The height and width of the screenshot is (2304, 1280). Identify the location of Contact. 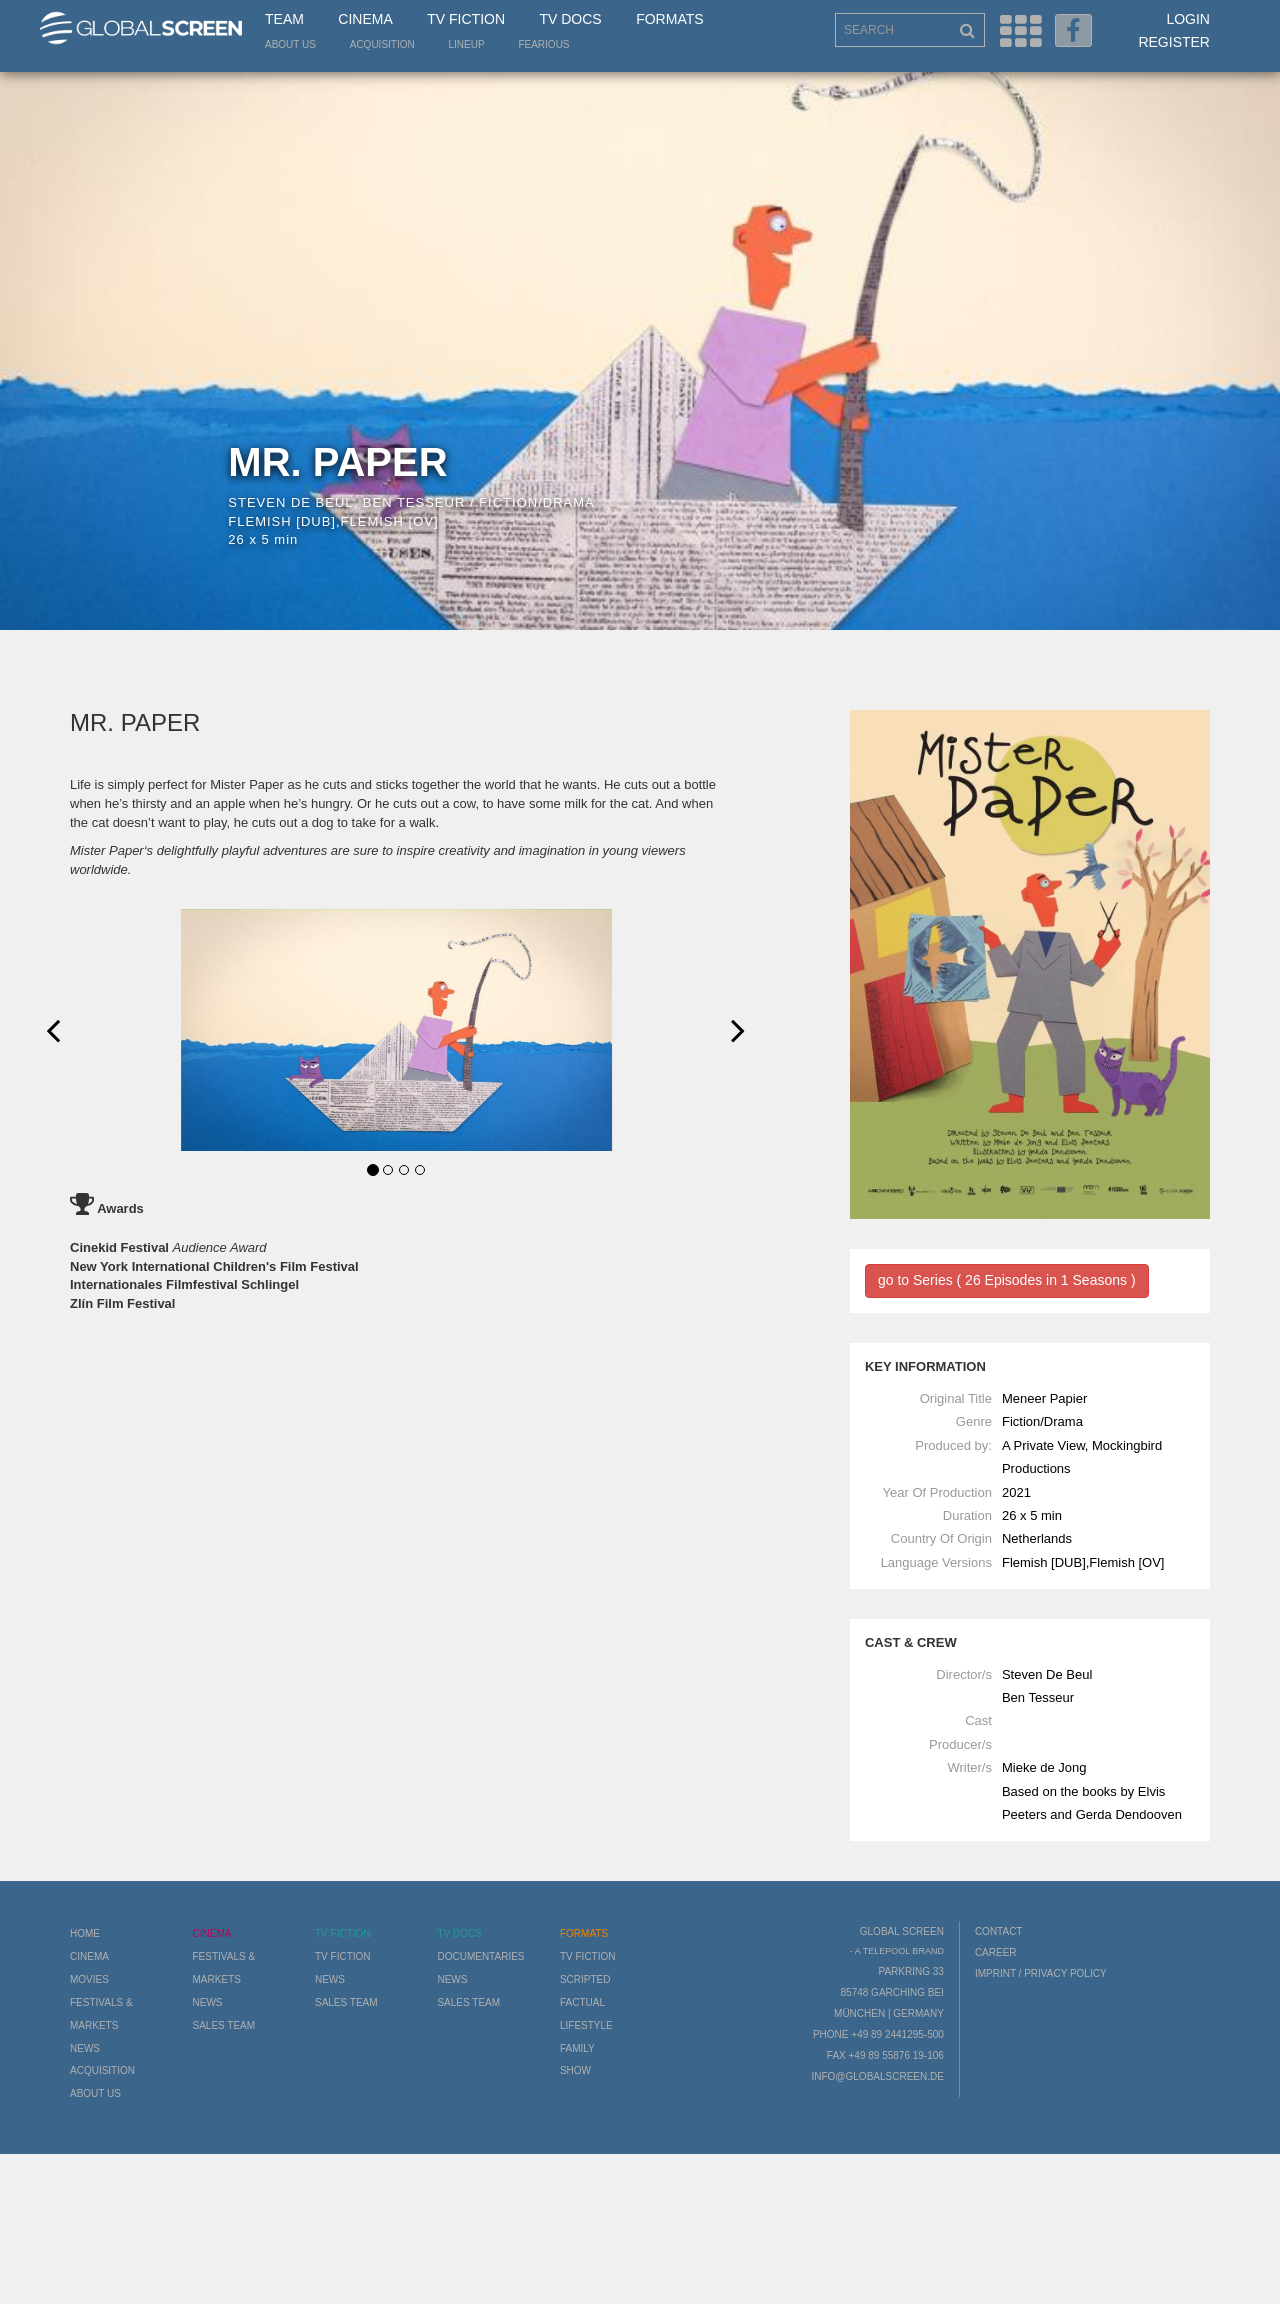
(999, 1931).